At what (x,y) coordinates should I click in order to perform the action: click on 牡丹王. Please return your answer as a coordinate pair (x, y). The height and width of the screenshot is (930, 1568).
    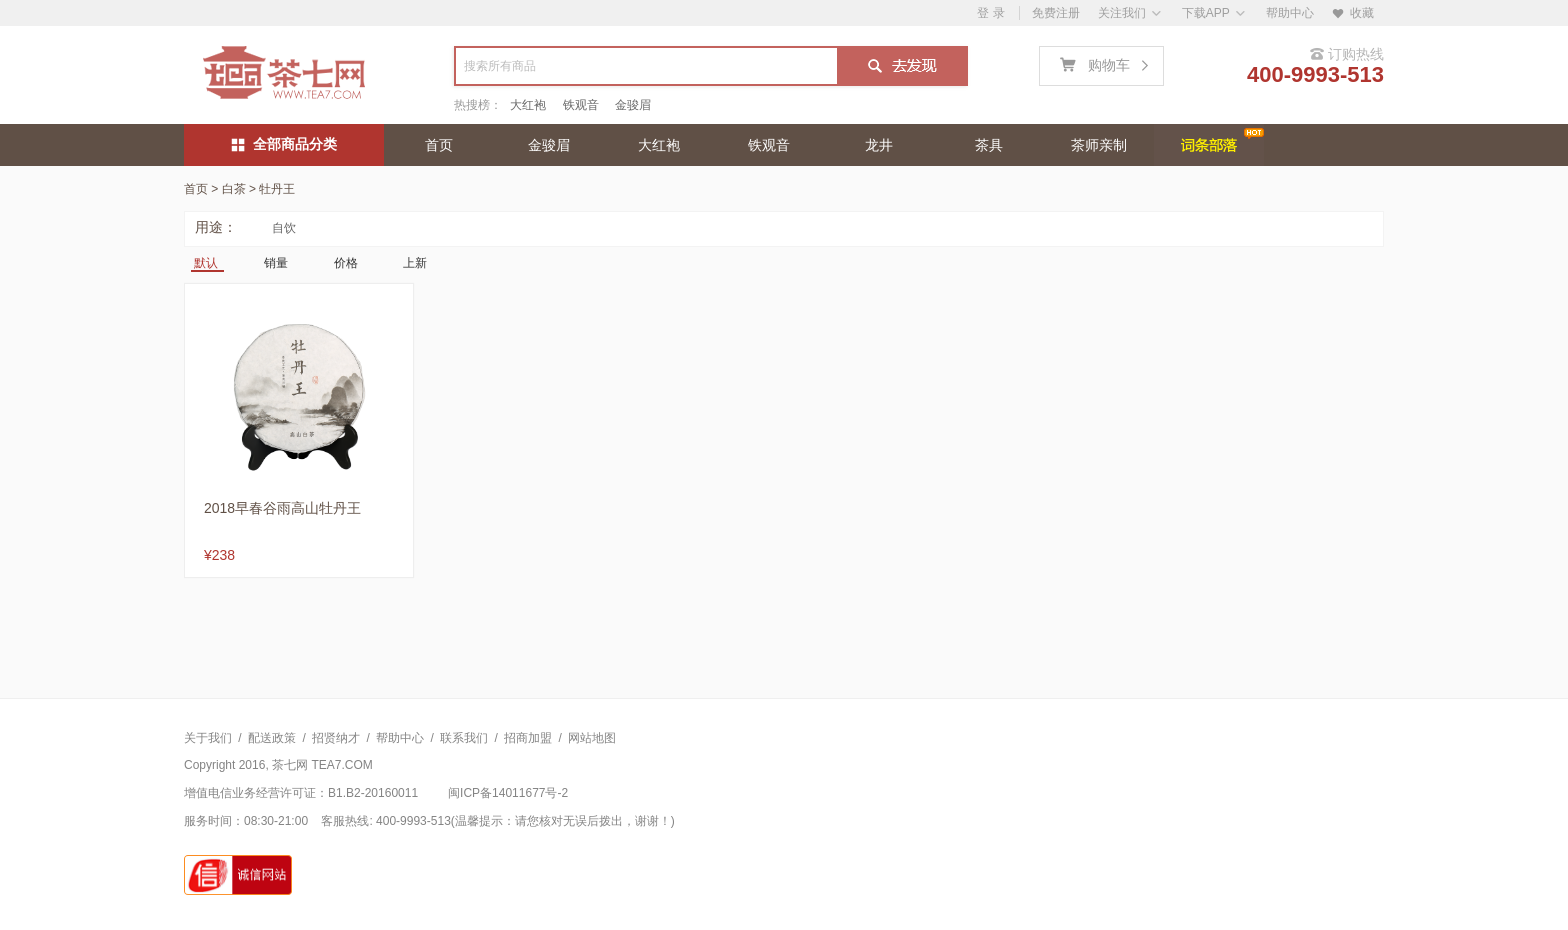
    Looking at the image, I should click on (277, 189).